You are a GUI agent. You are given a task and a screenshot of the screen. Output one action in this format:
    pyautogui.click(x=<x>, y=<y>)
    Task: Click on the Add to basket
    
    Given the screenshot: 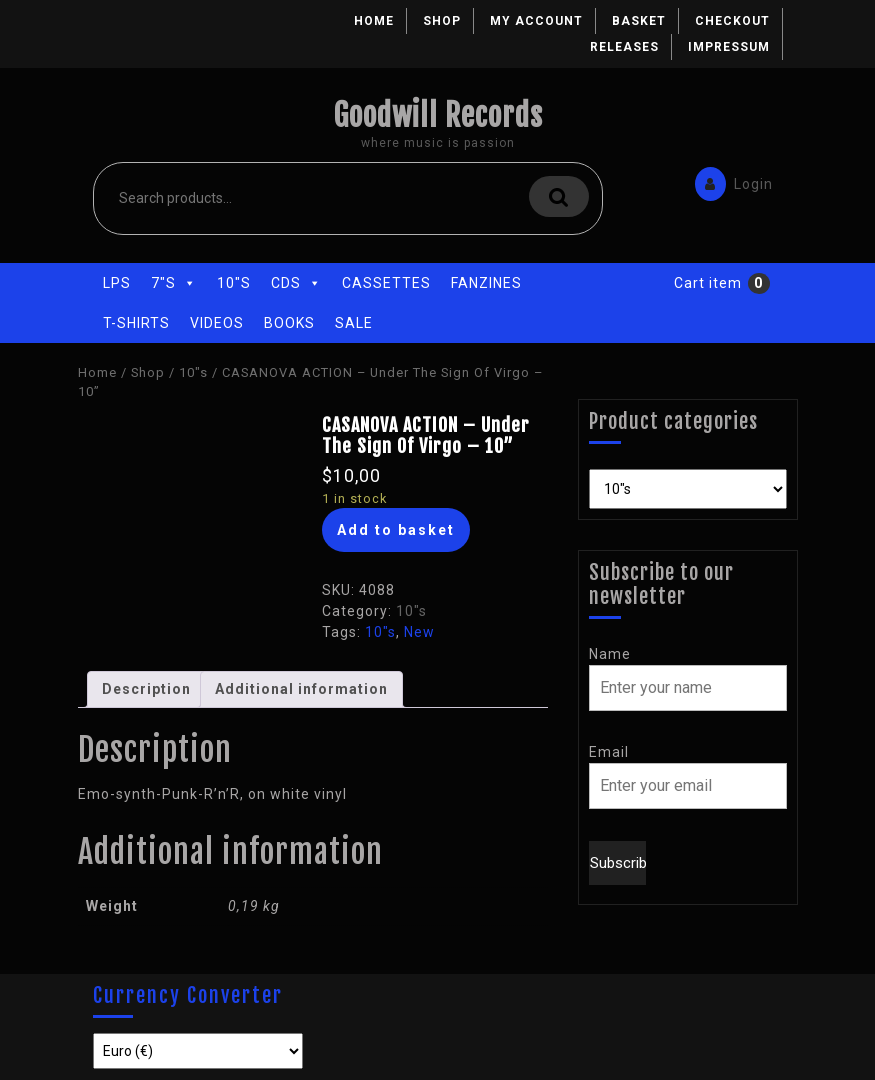 What is the action you would take?
    pyautogui.click(x=396, y=530)
    